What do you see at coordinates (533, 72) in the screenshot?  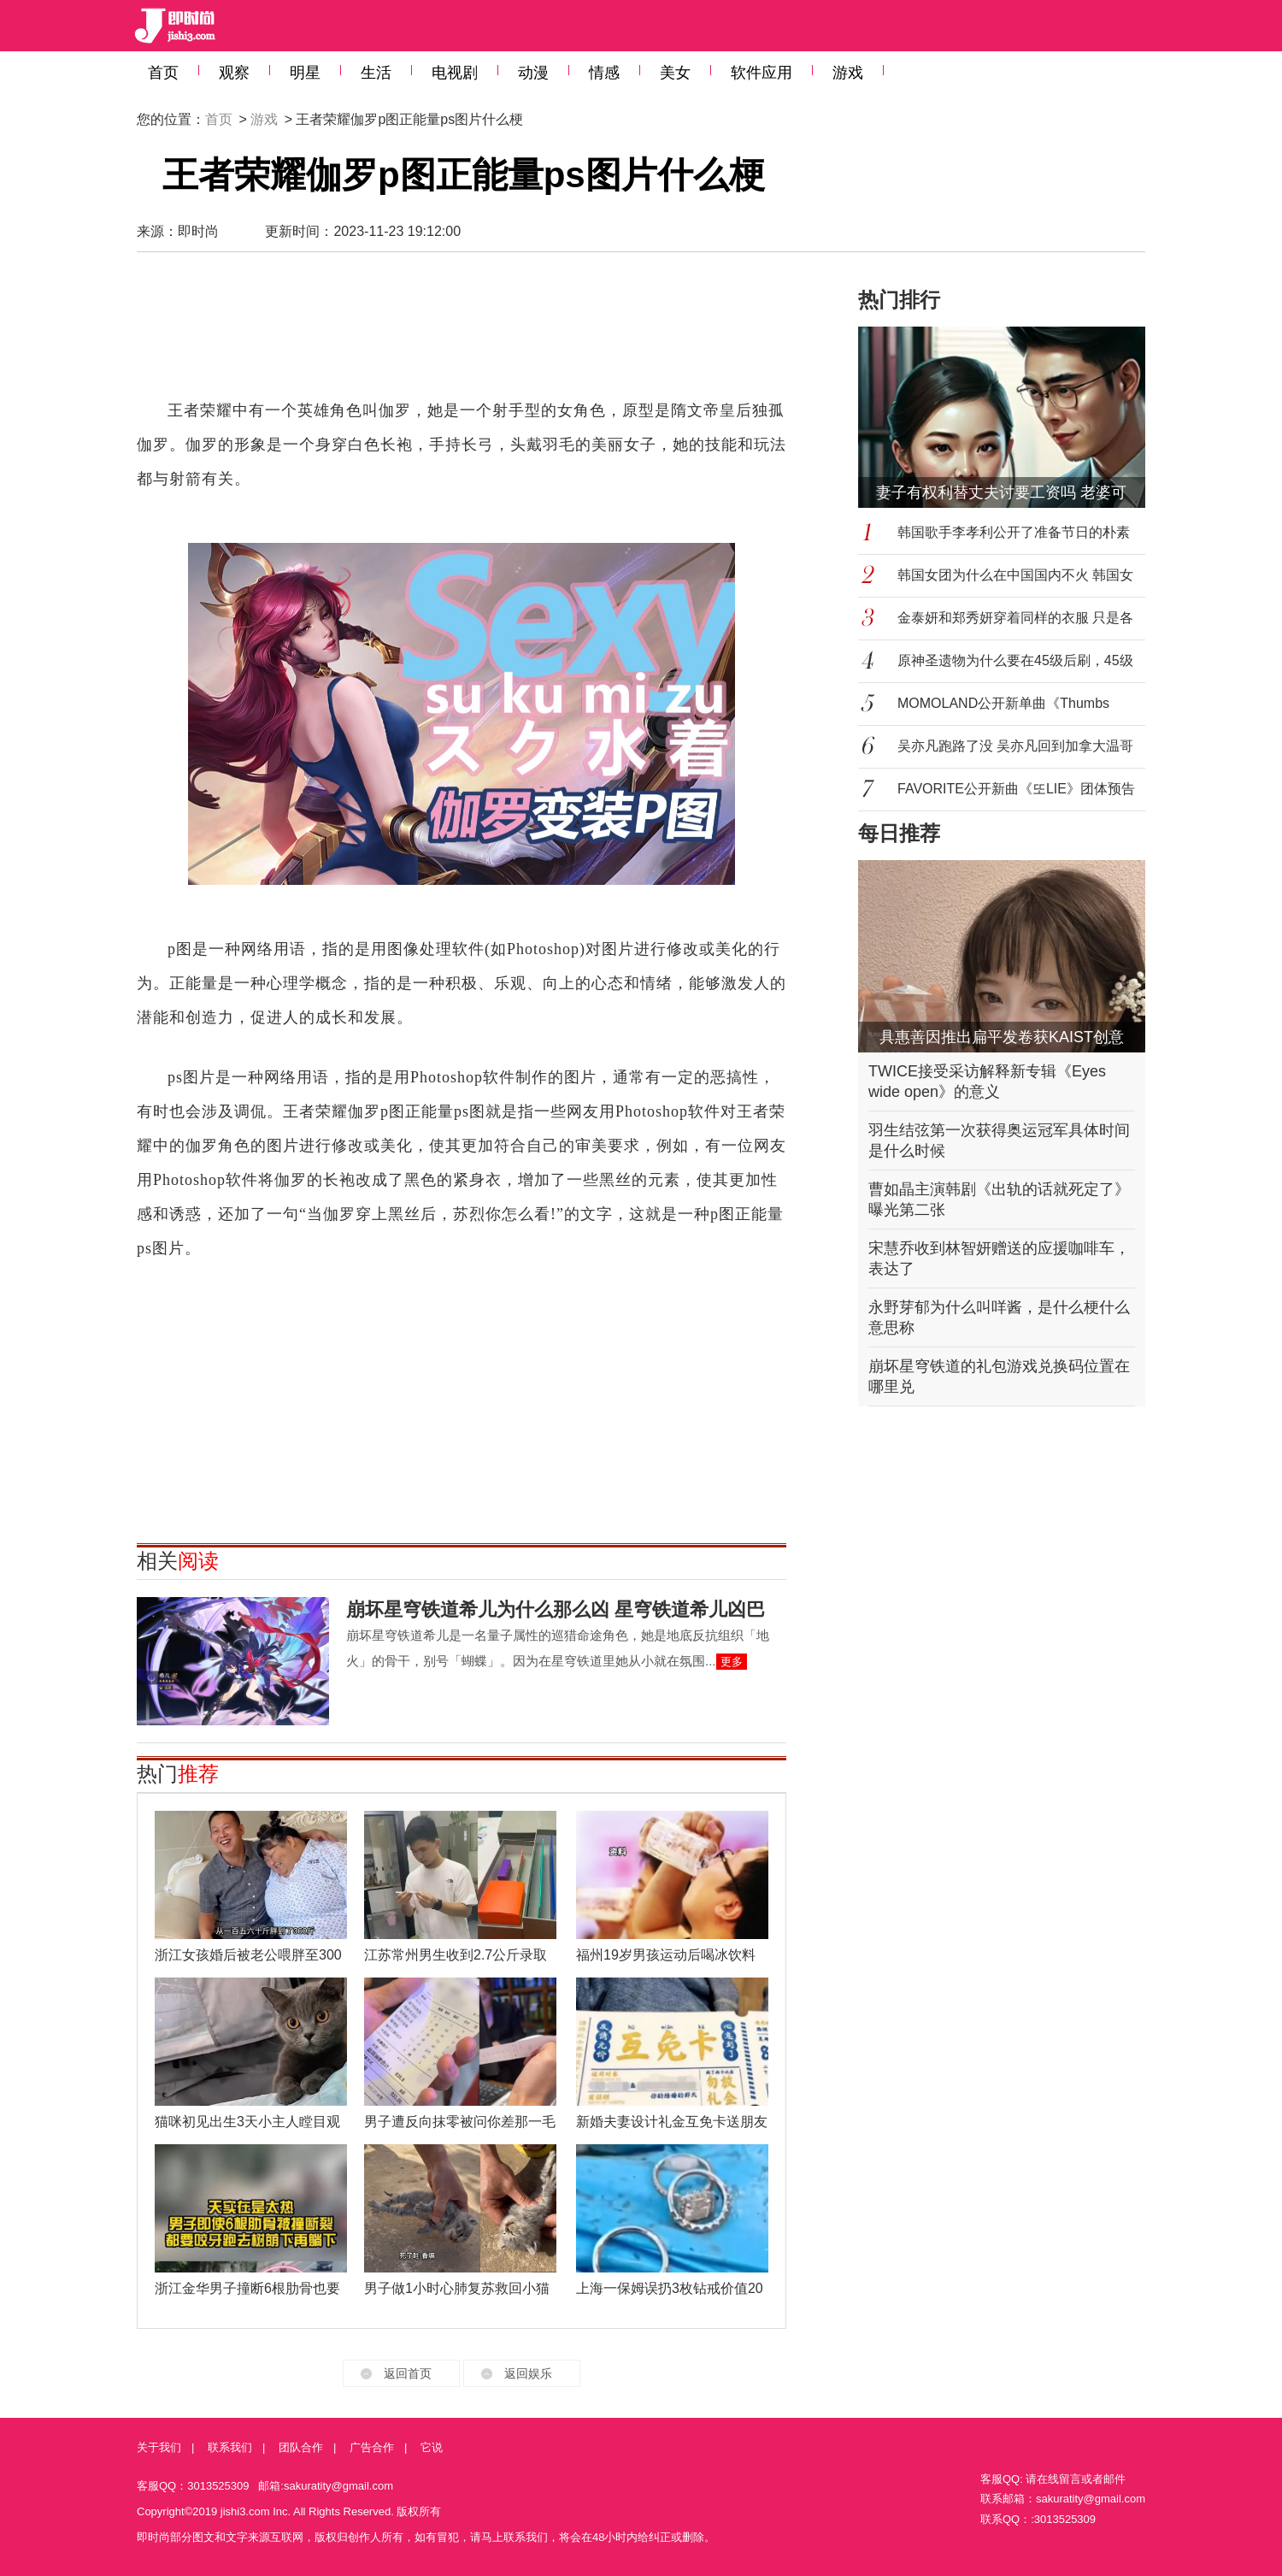 I see `动漫` at bounding box center [533, 72].